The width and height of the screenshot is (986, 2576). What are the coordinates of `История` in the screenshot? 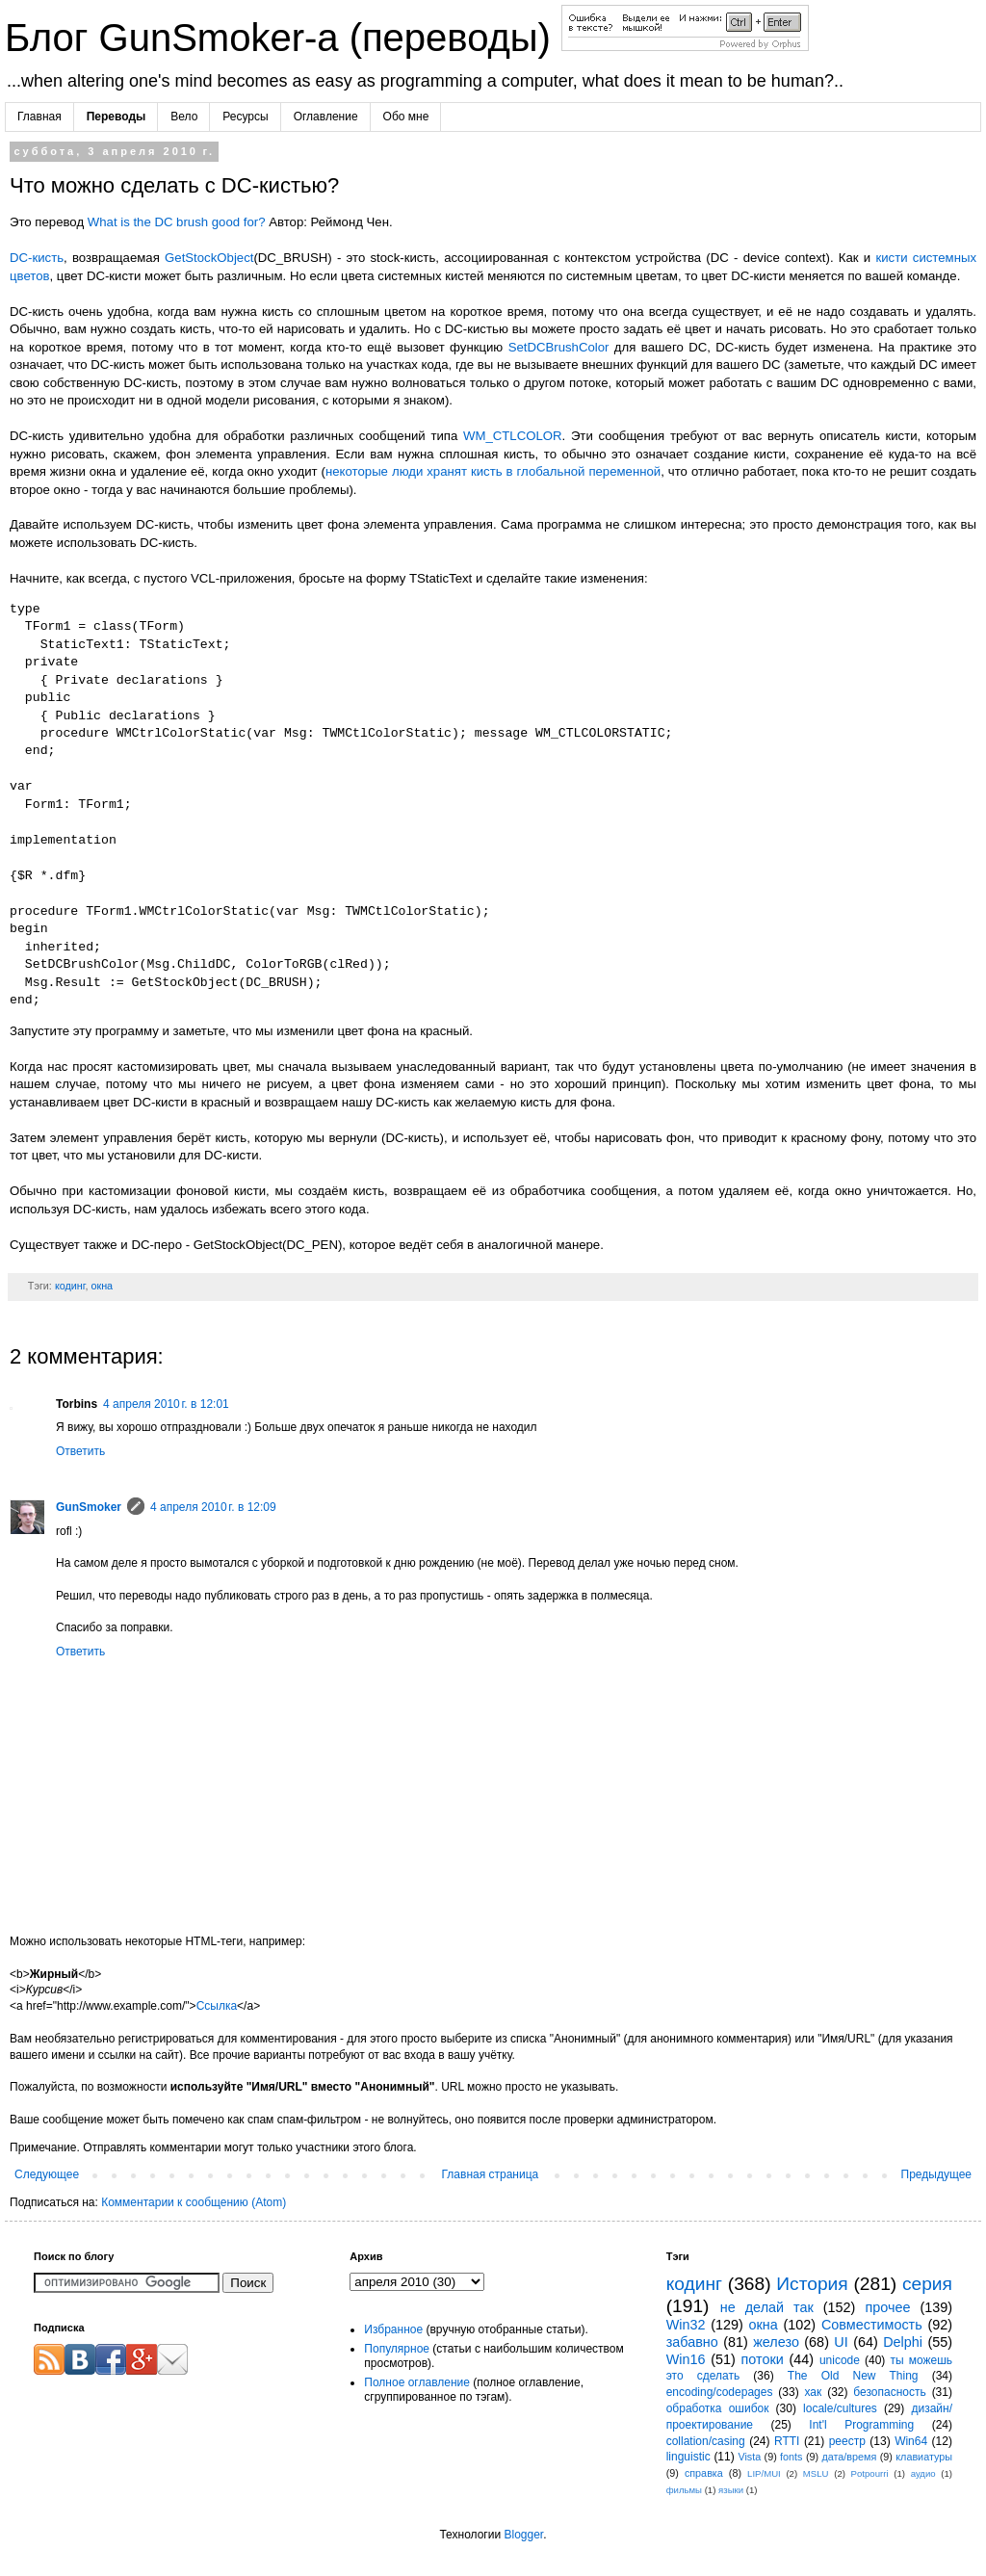 It's located at (811, 2284).